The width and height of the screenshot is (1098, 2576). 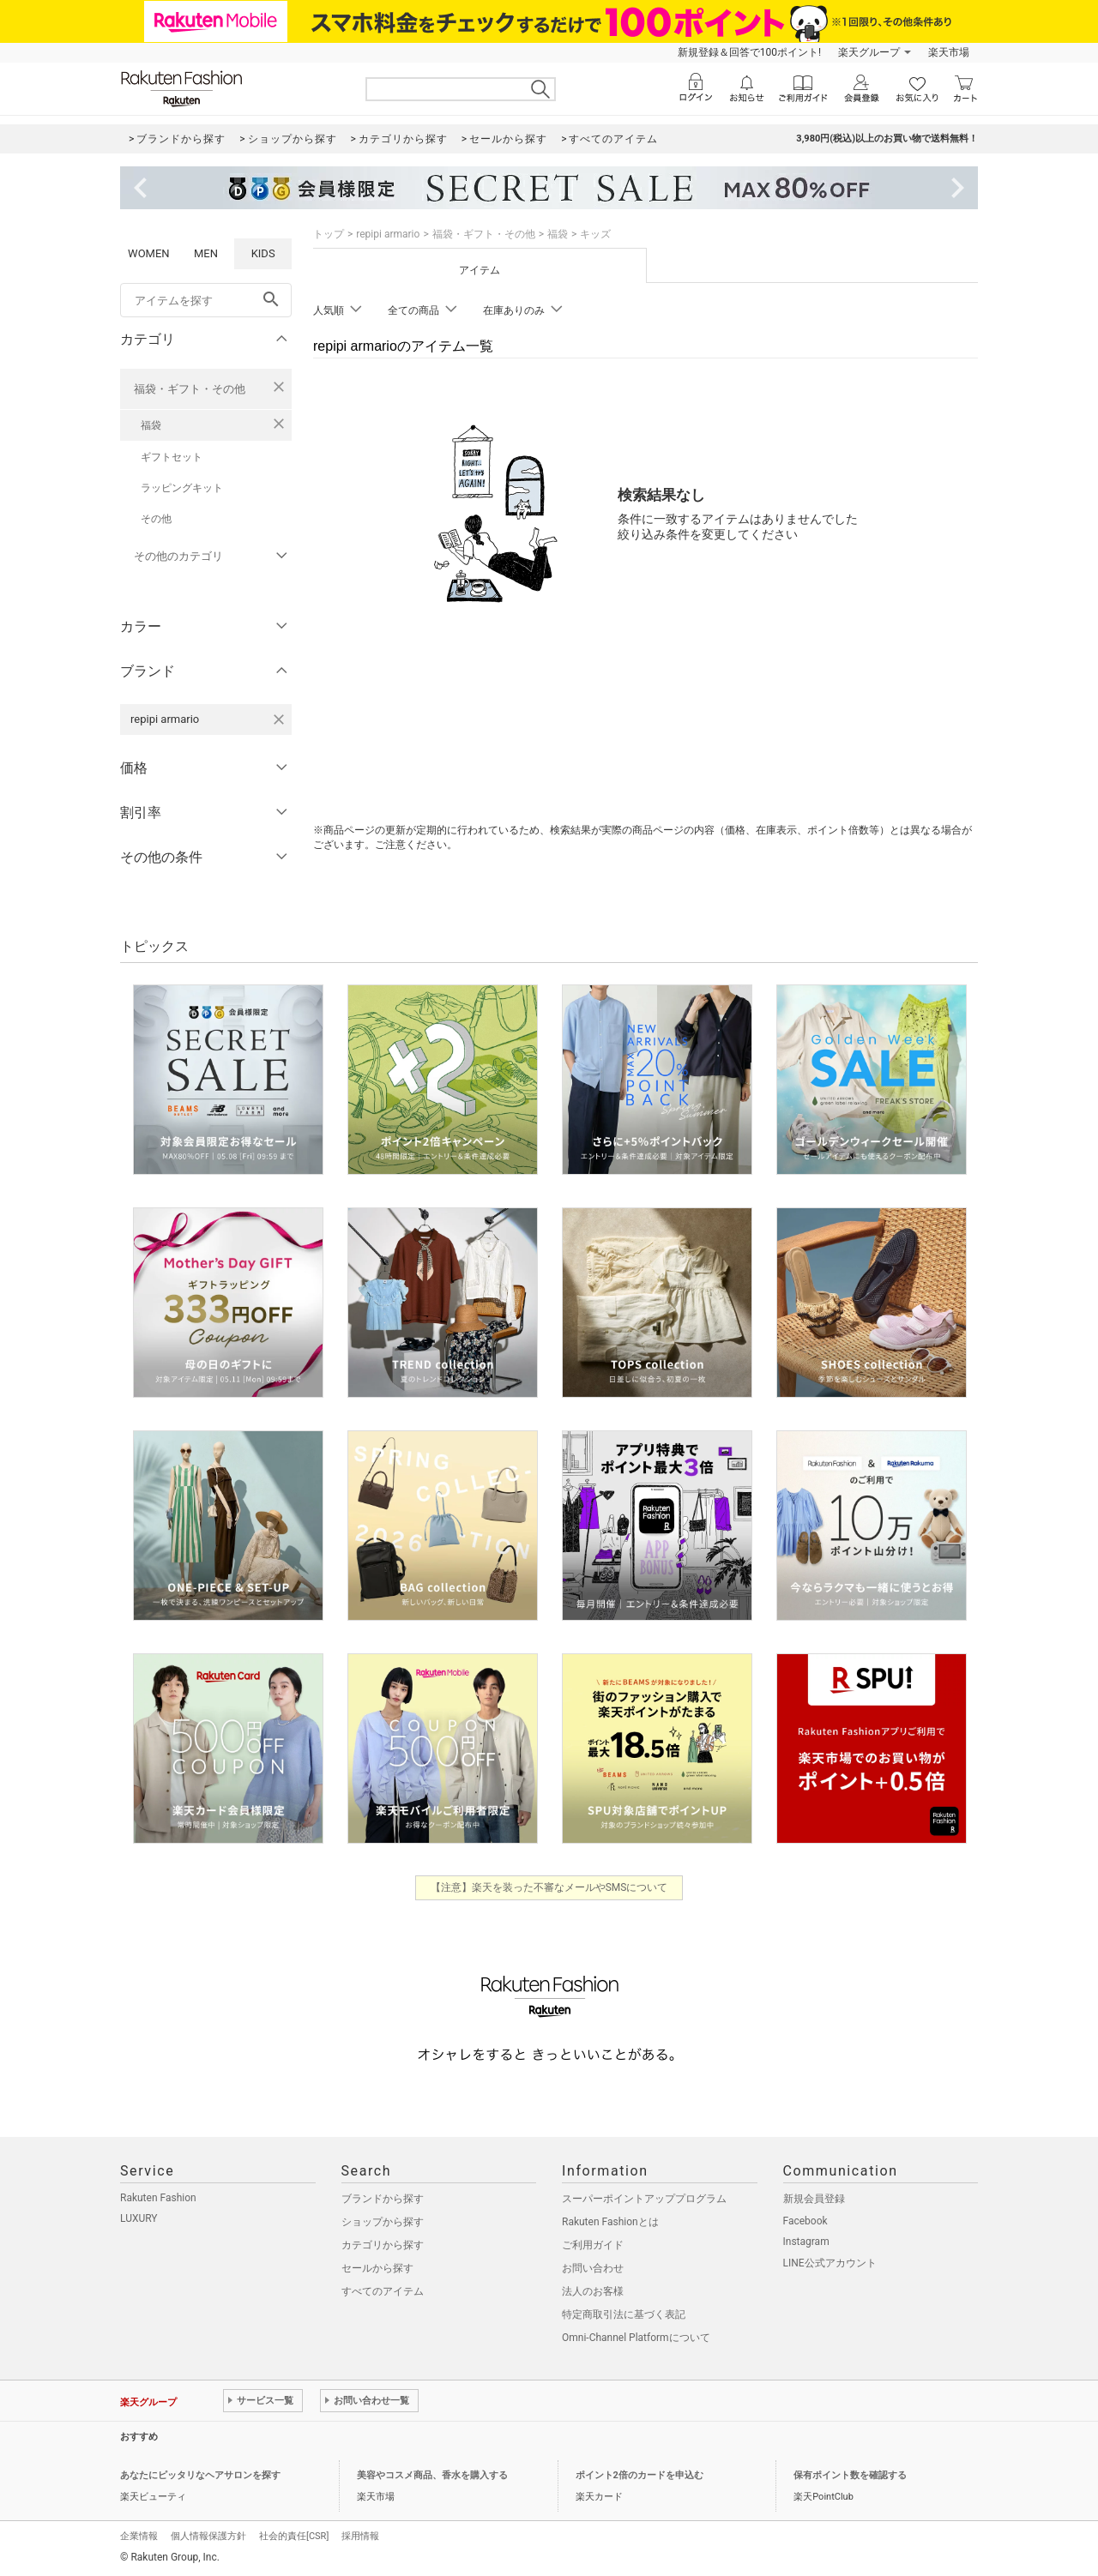 I want to click on 個人情報保護方針, so click(x=208, y=2536).